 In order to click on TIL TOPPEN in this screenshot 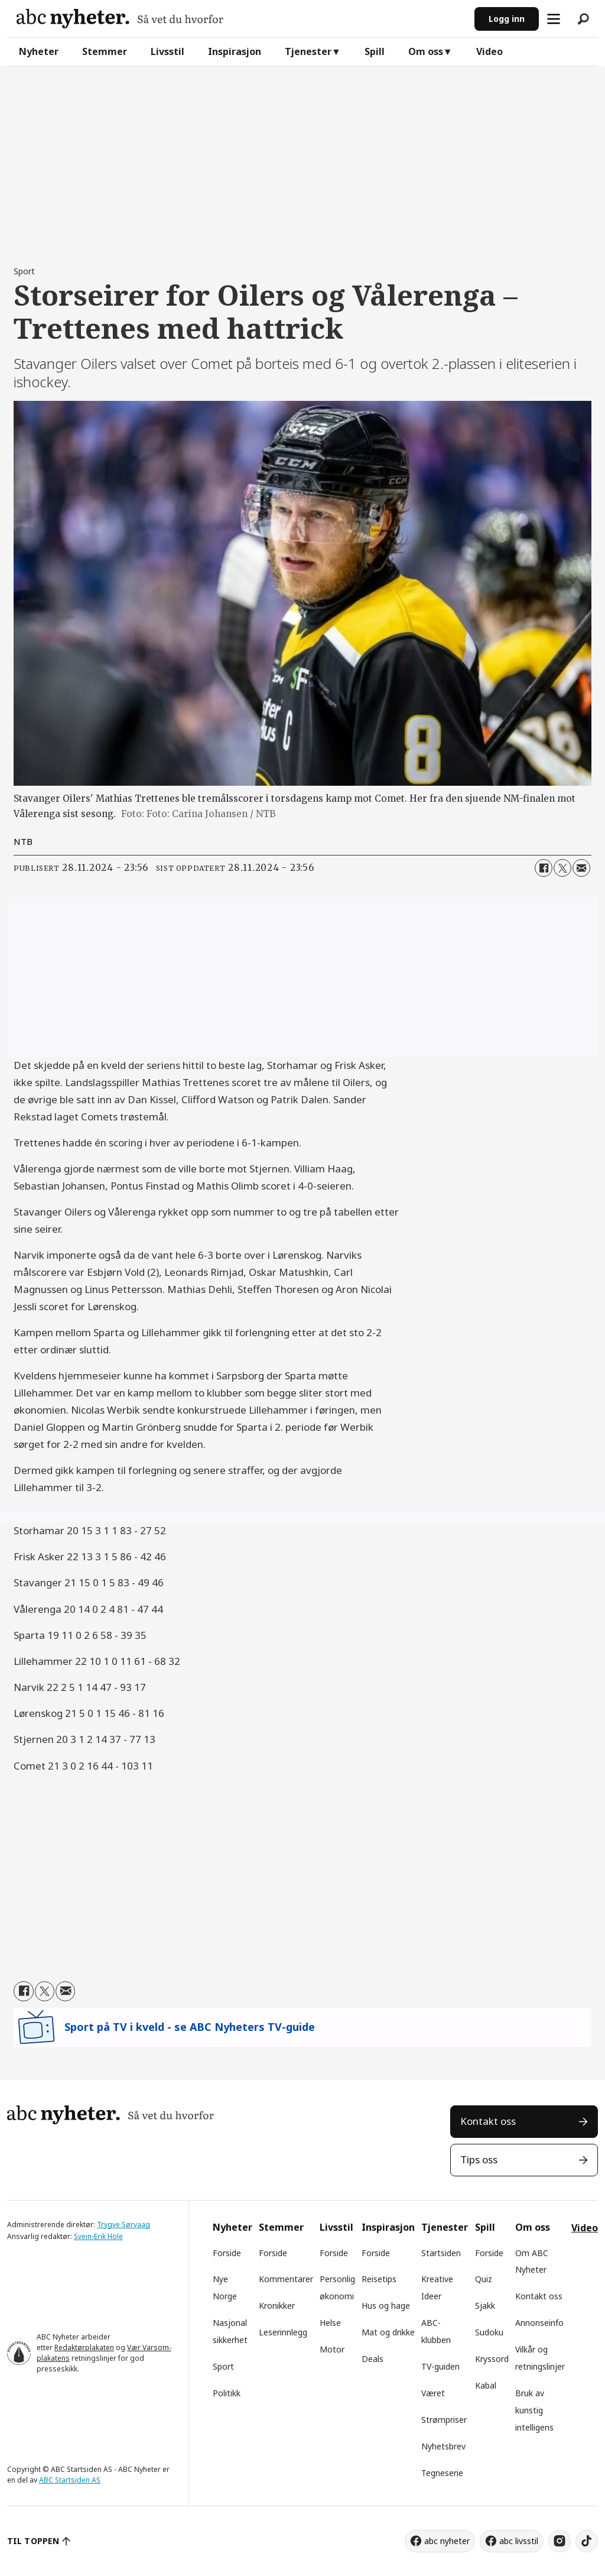, I will do `click(33, 2540)`.